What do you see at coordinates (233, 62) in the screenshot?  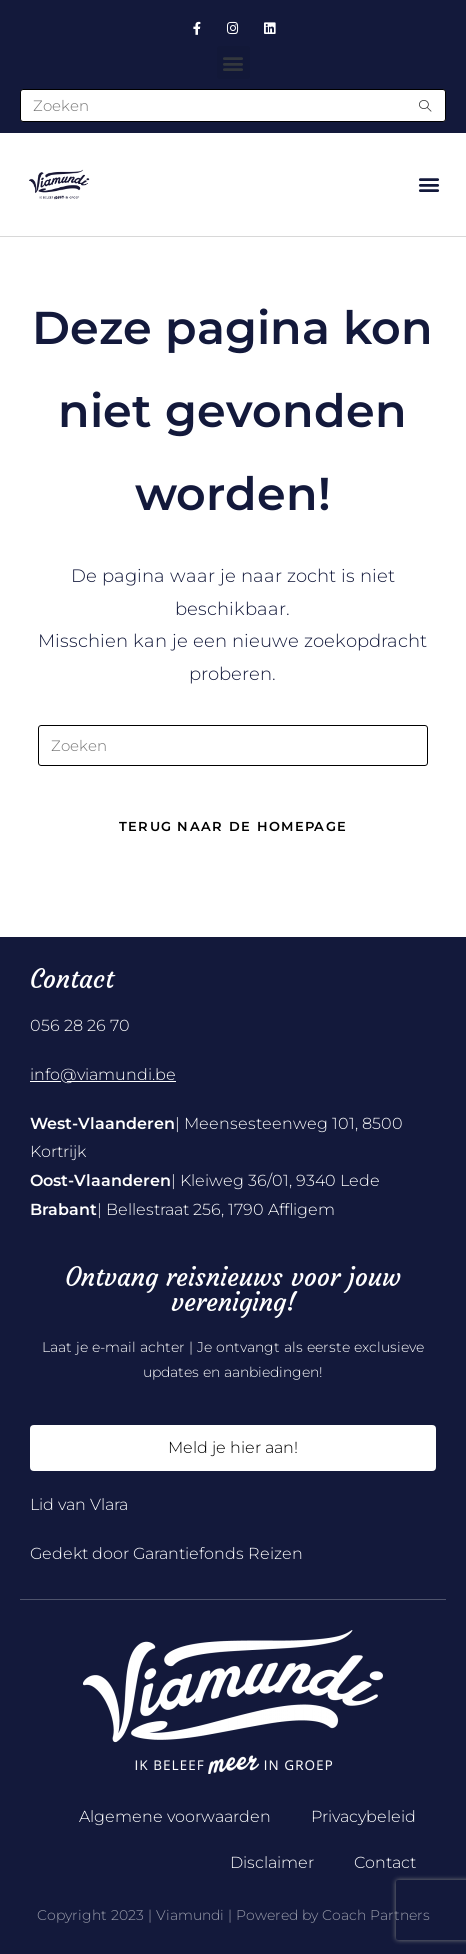 I see `[button]` at bounding box center [233, 62].